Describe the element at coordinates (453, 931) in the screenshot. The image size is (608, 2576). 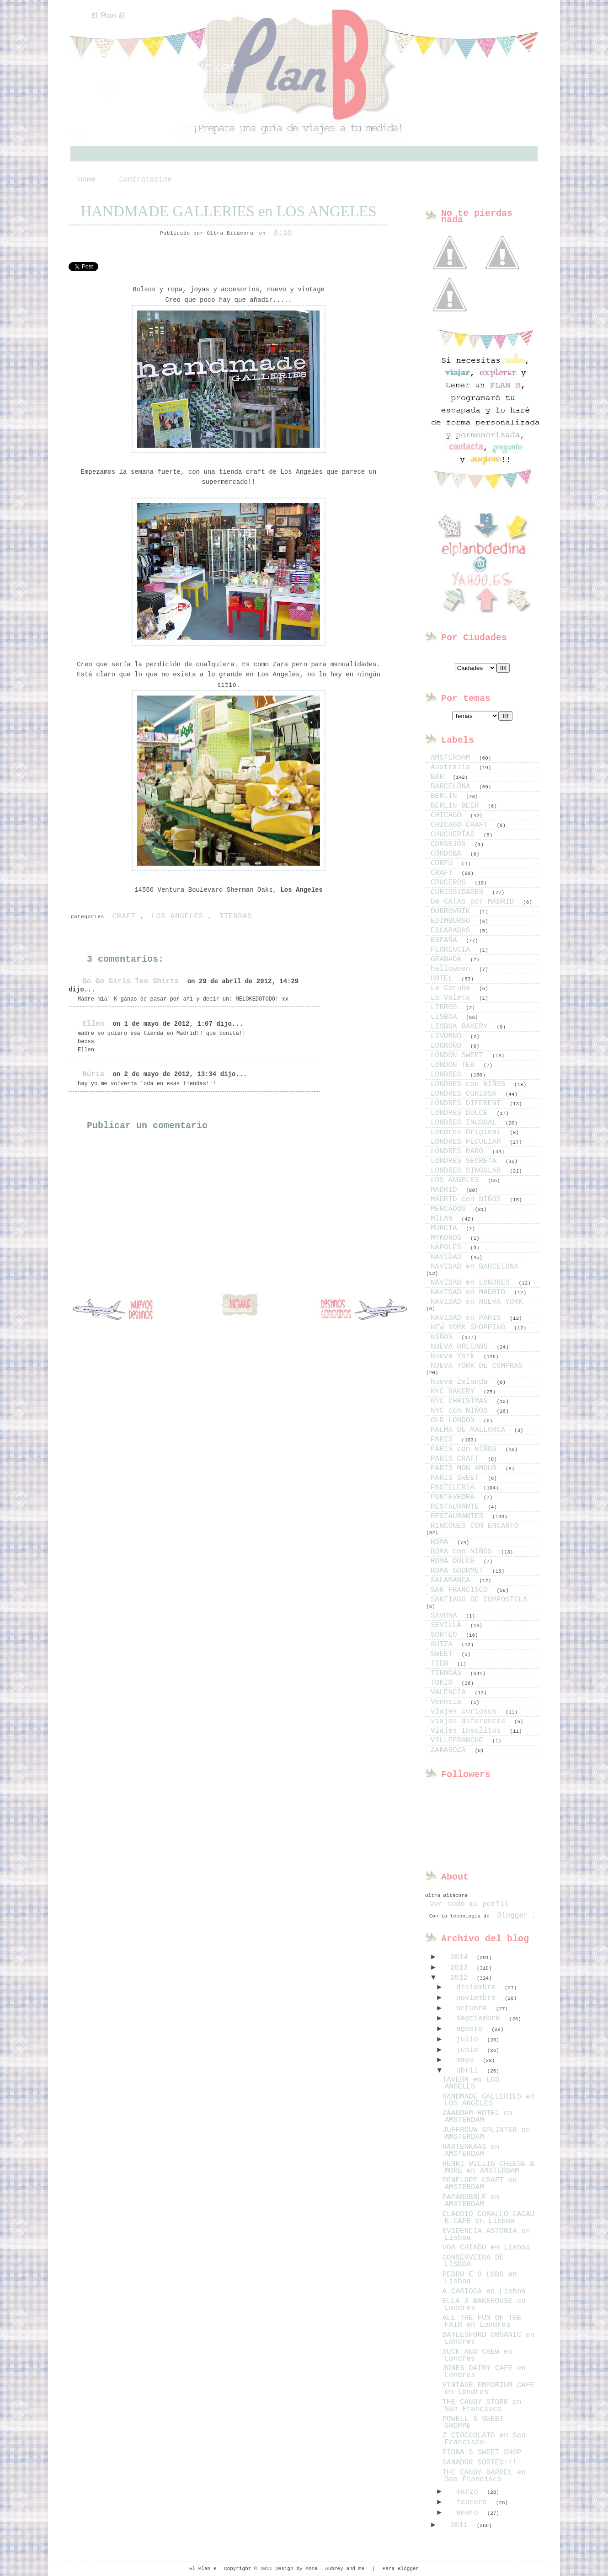
I see `ESCAPADAS` at that location.